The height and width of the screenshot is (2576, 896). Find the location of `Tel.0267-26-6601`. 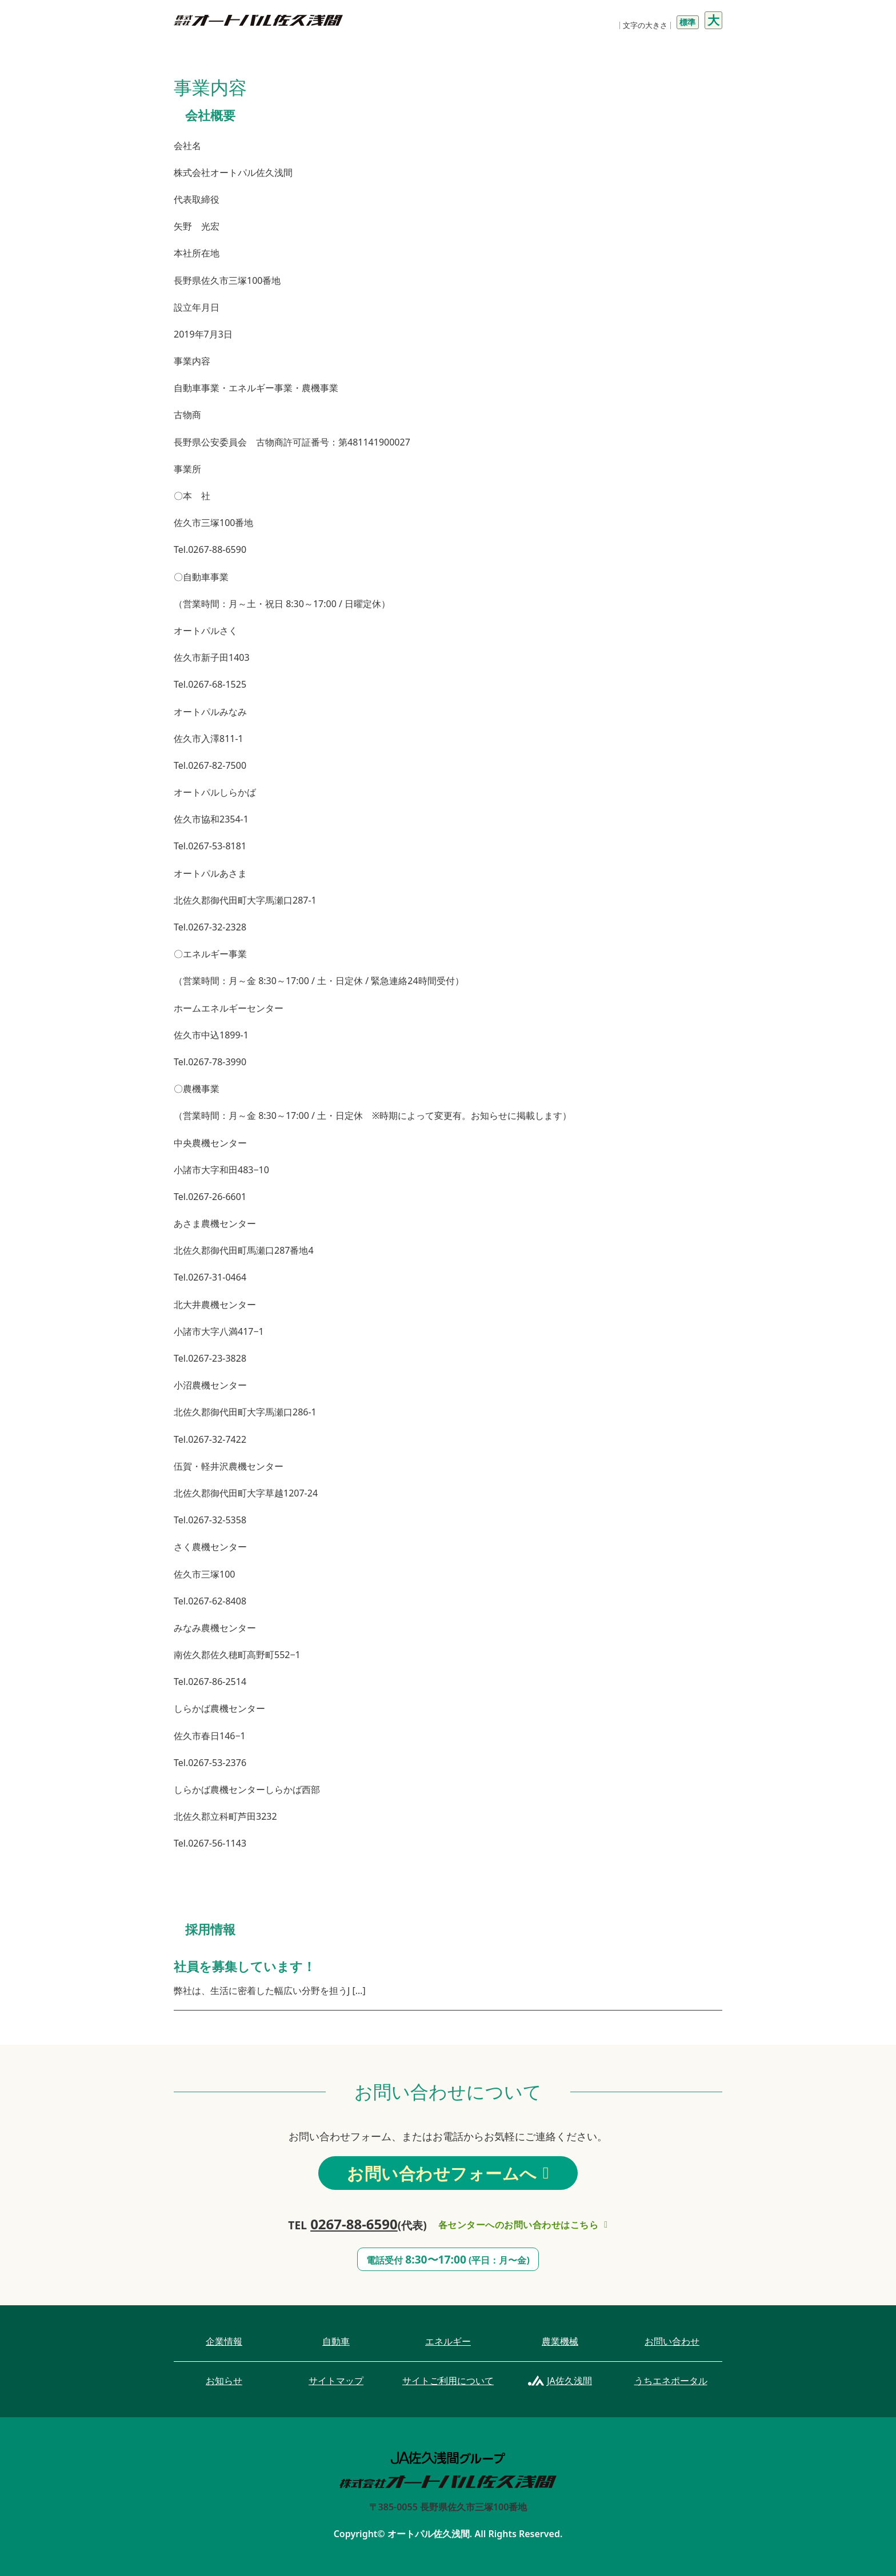

Tel.0267-26-6601 is located at coordinates (210, 1196).